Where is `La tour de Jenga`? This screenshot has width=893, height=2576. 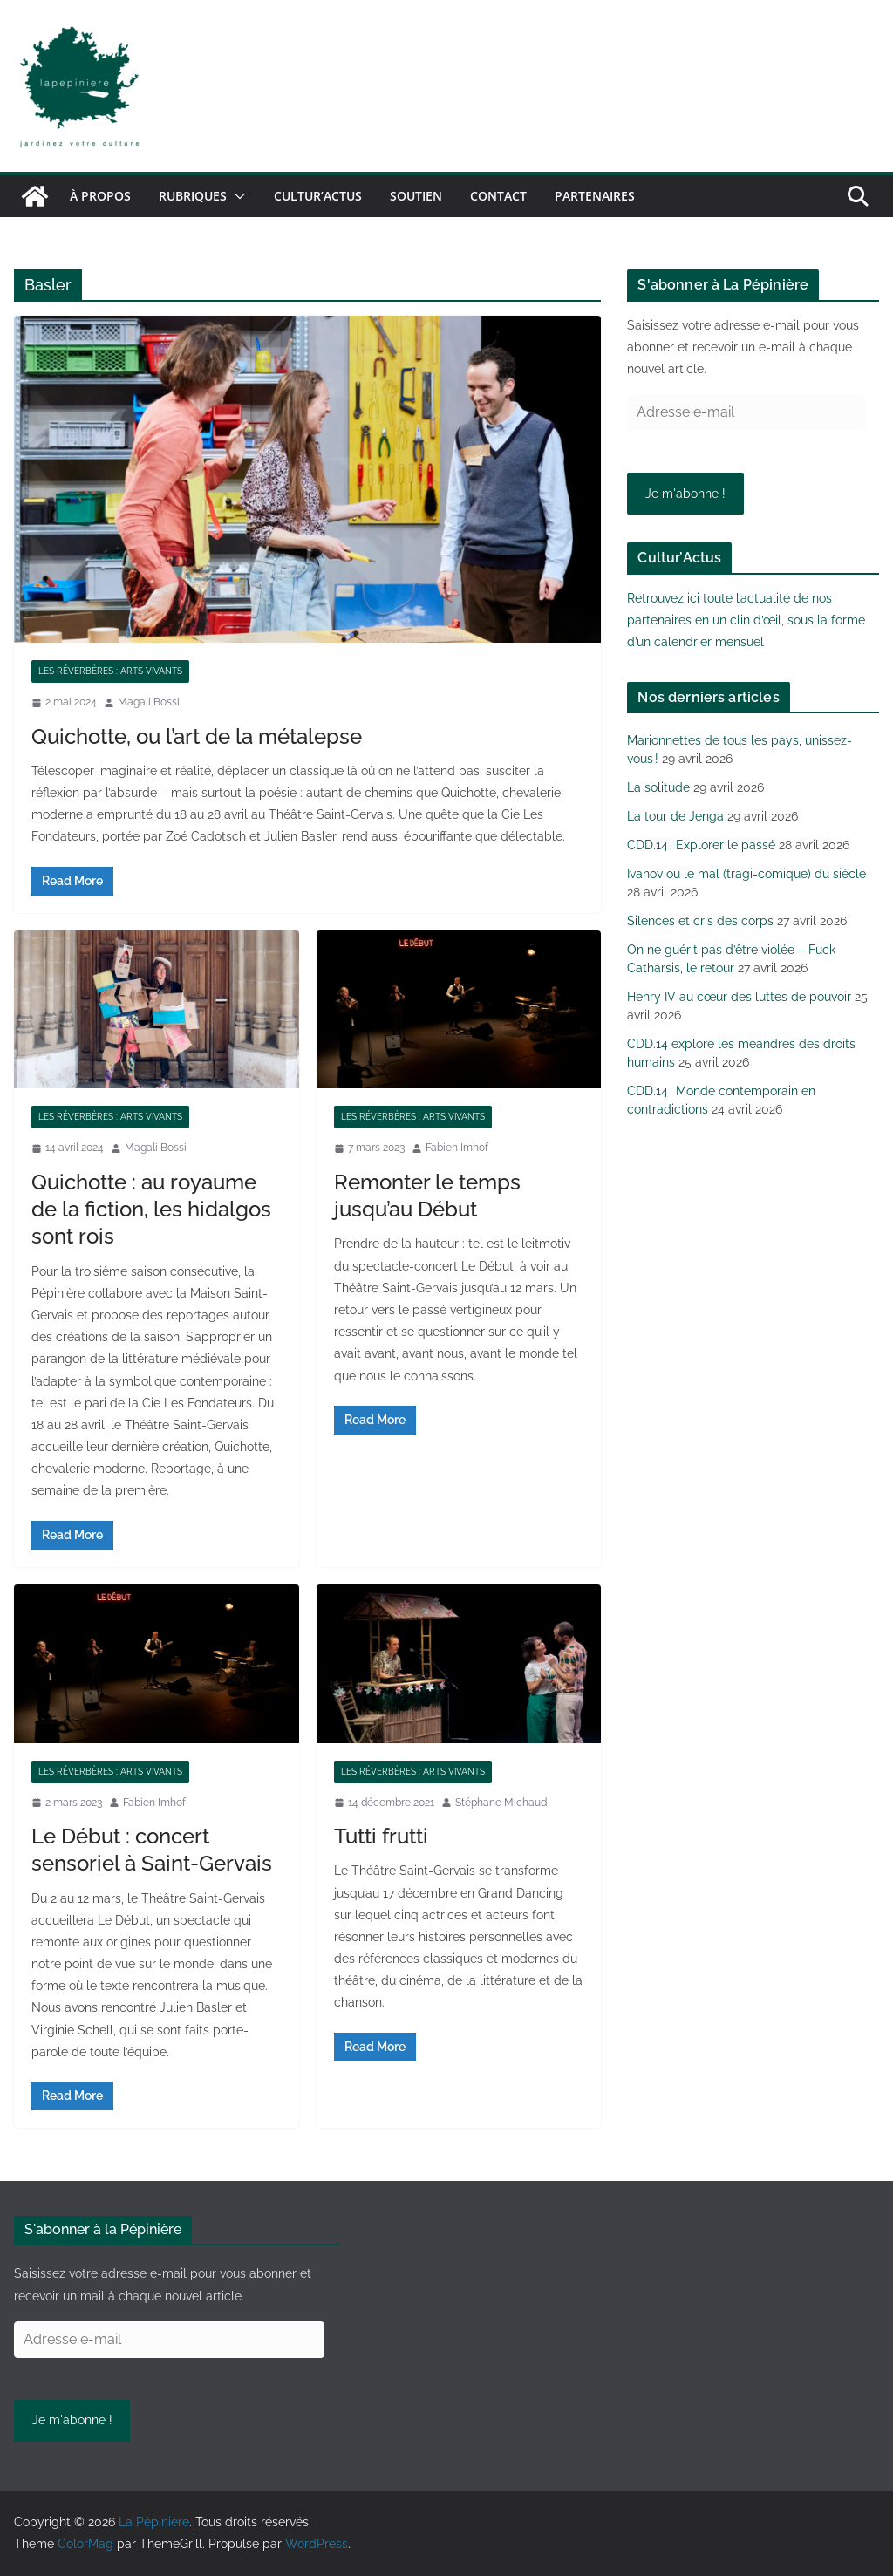
La tour de Jenga is located at coordinates (675, 816).